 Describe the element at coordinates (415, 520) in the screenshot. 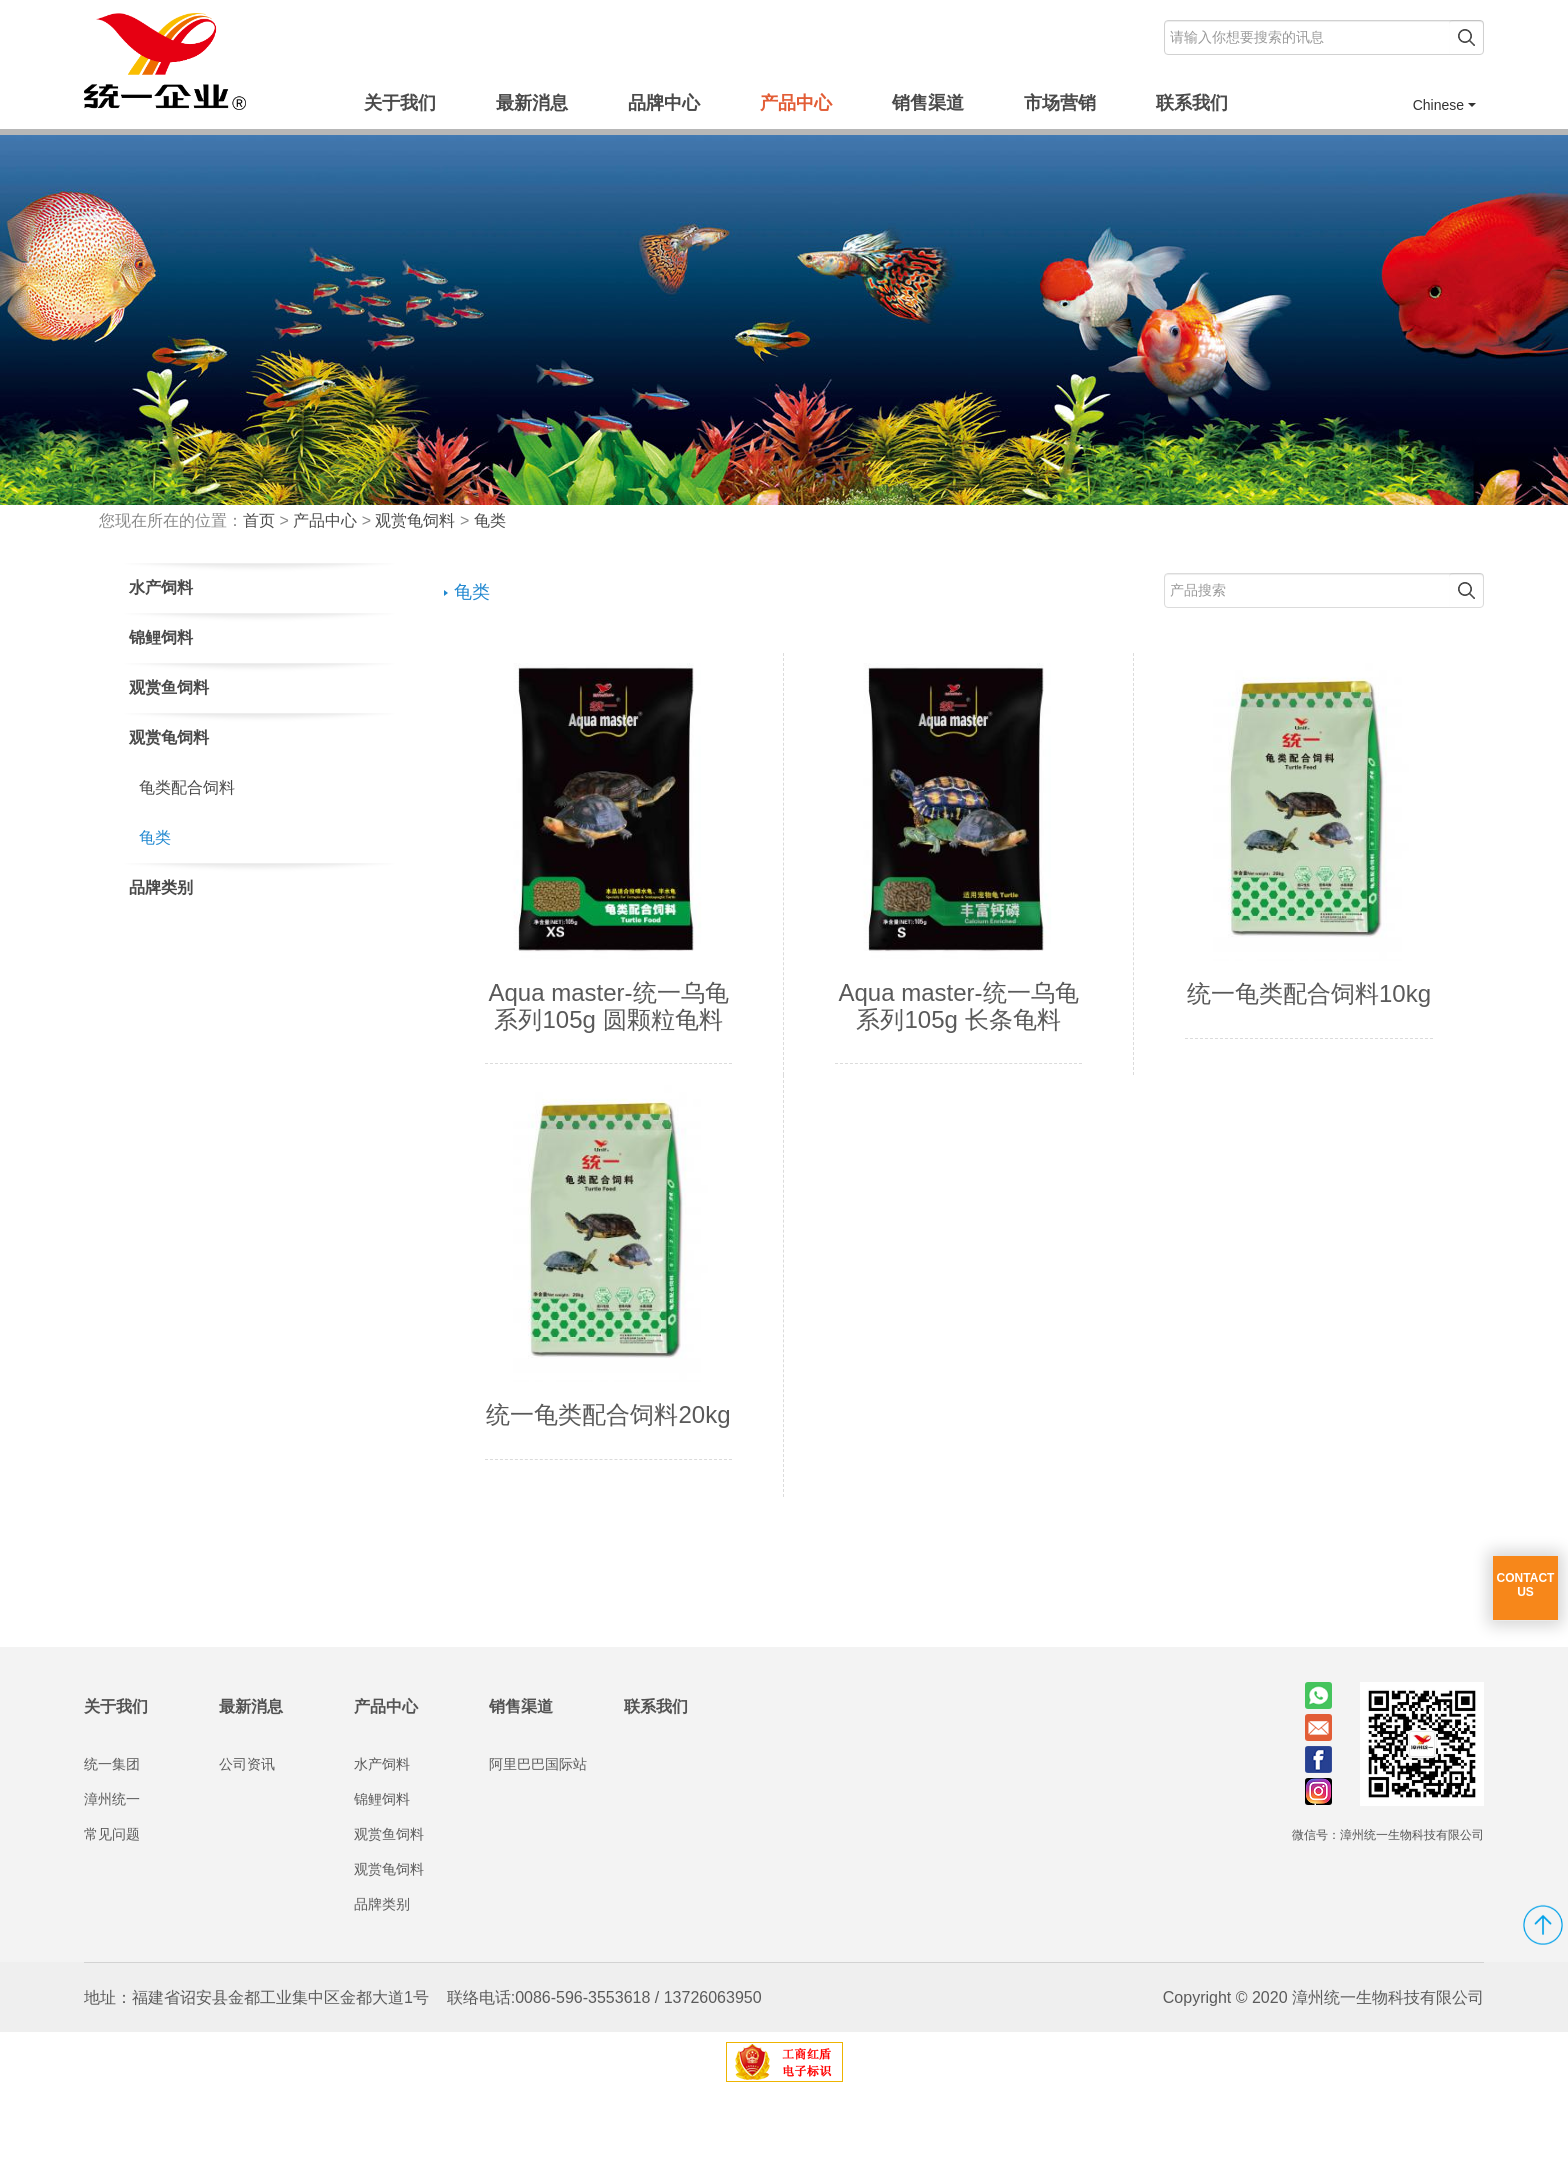

I see `观赏龟饲料` at that location.